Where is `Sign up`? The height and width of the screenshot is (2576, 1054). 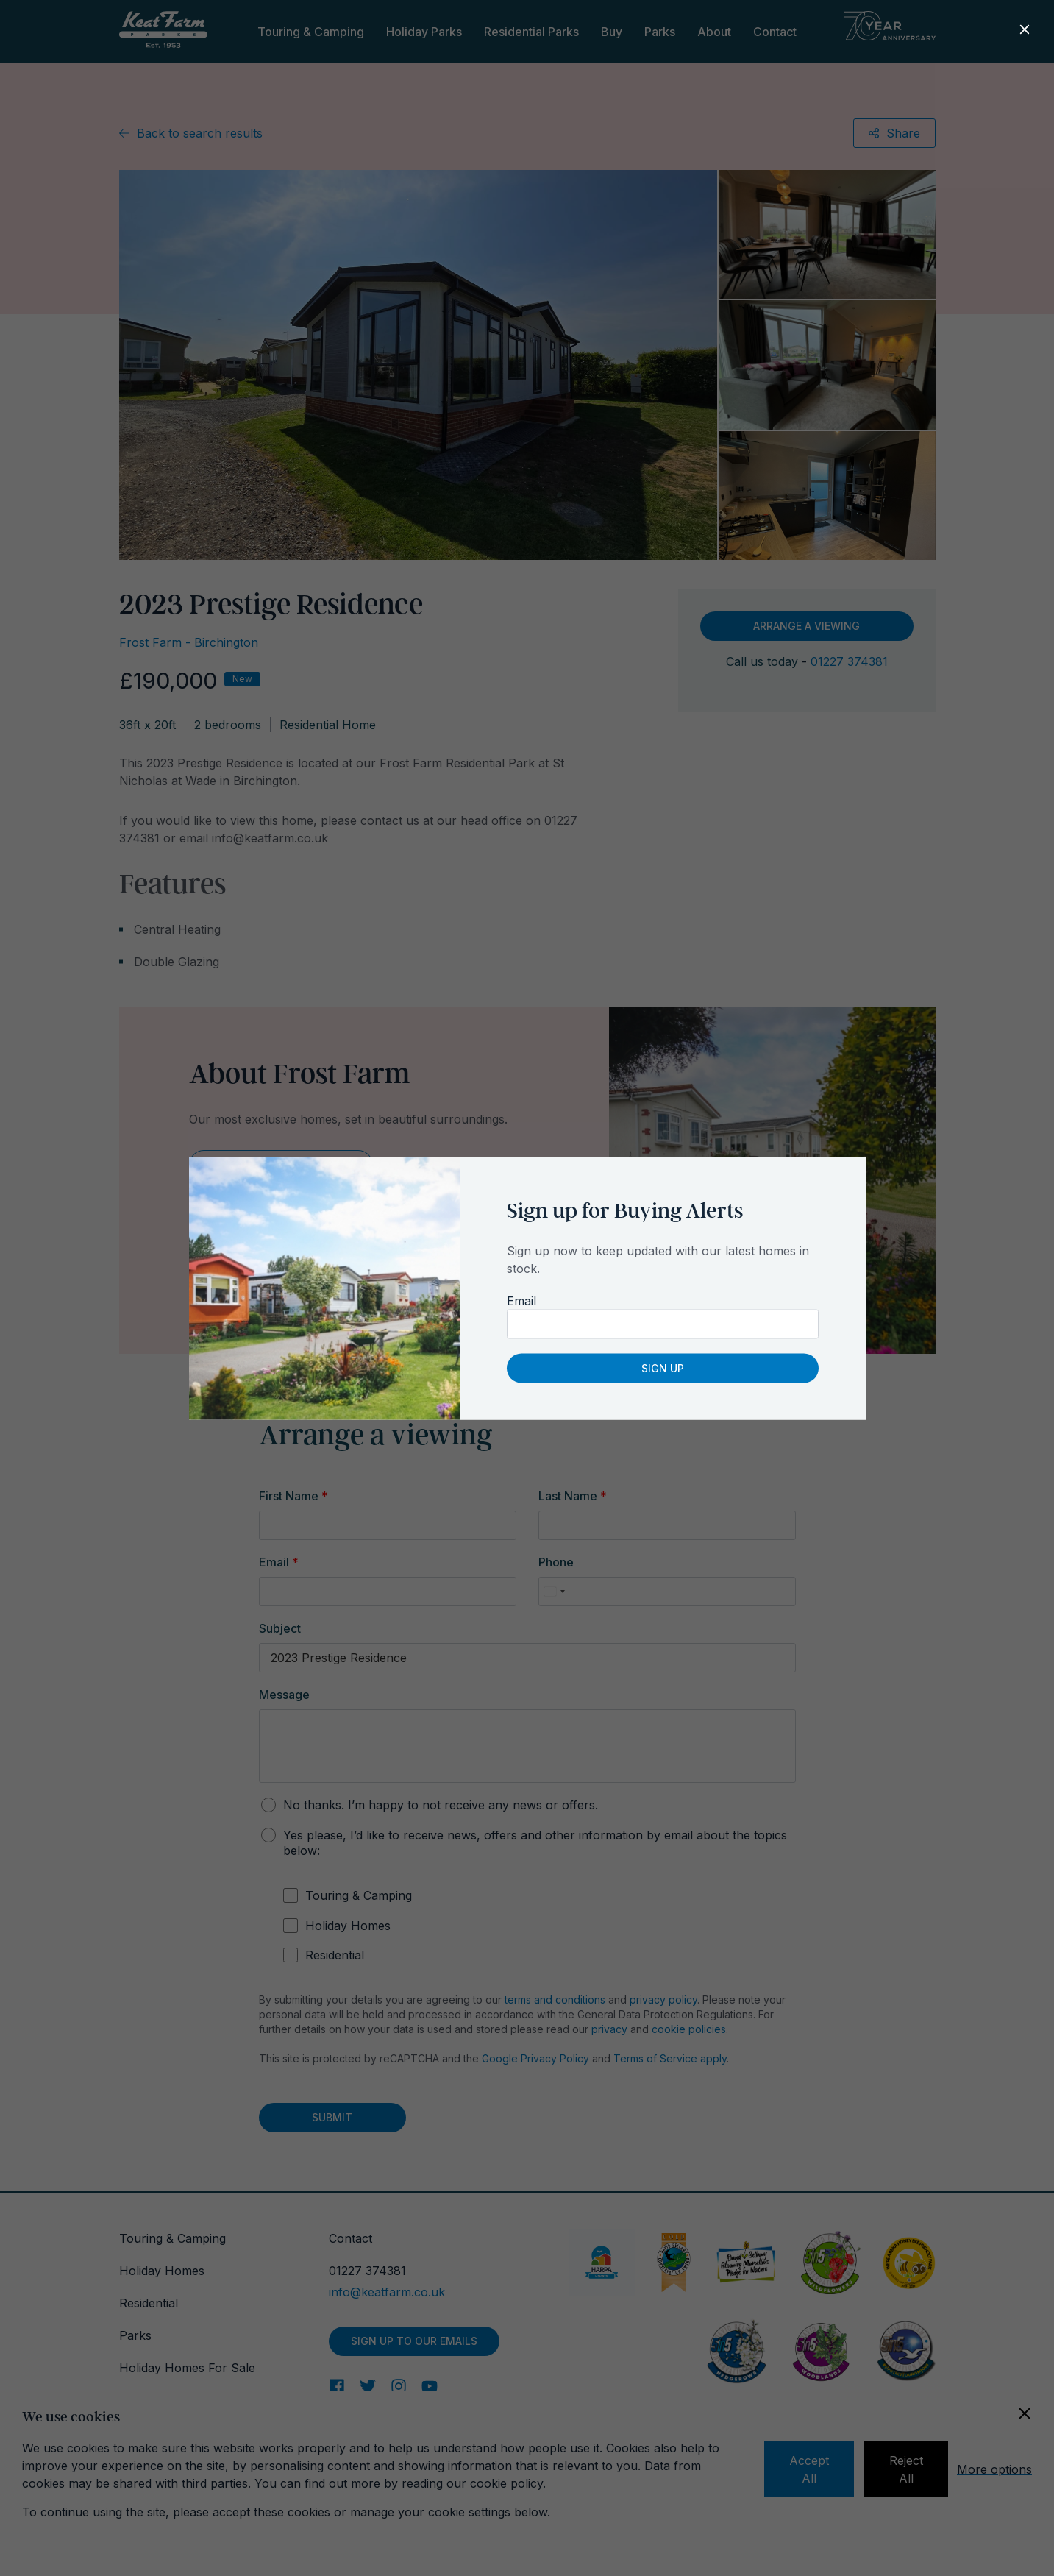
Sign up is located at coordinates (662, 1367).